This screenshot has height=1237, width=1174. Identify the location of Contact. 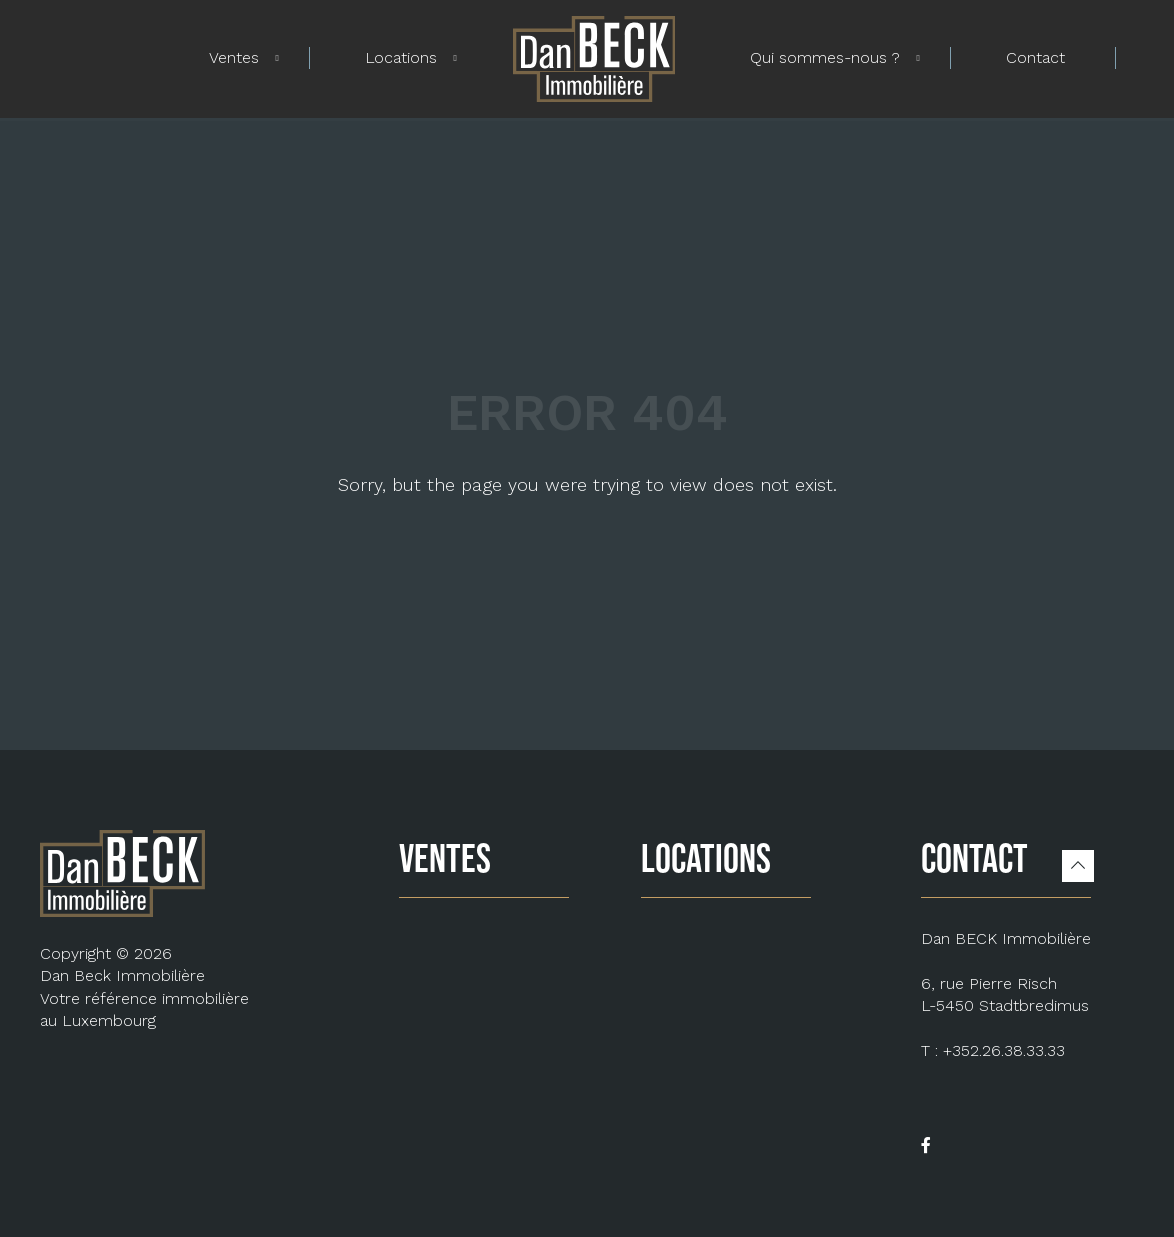
(1035, 57).